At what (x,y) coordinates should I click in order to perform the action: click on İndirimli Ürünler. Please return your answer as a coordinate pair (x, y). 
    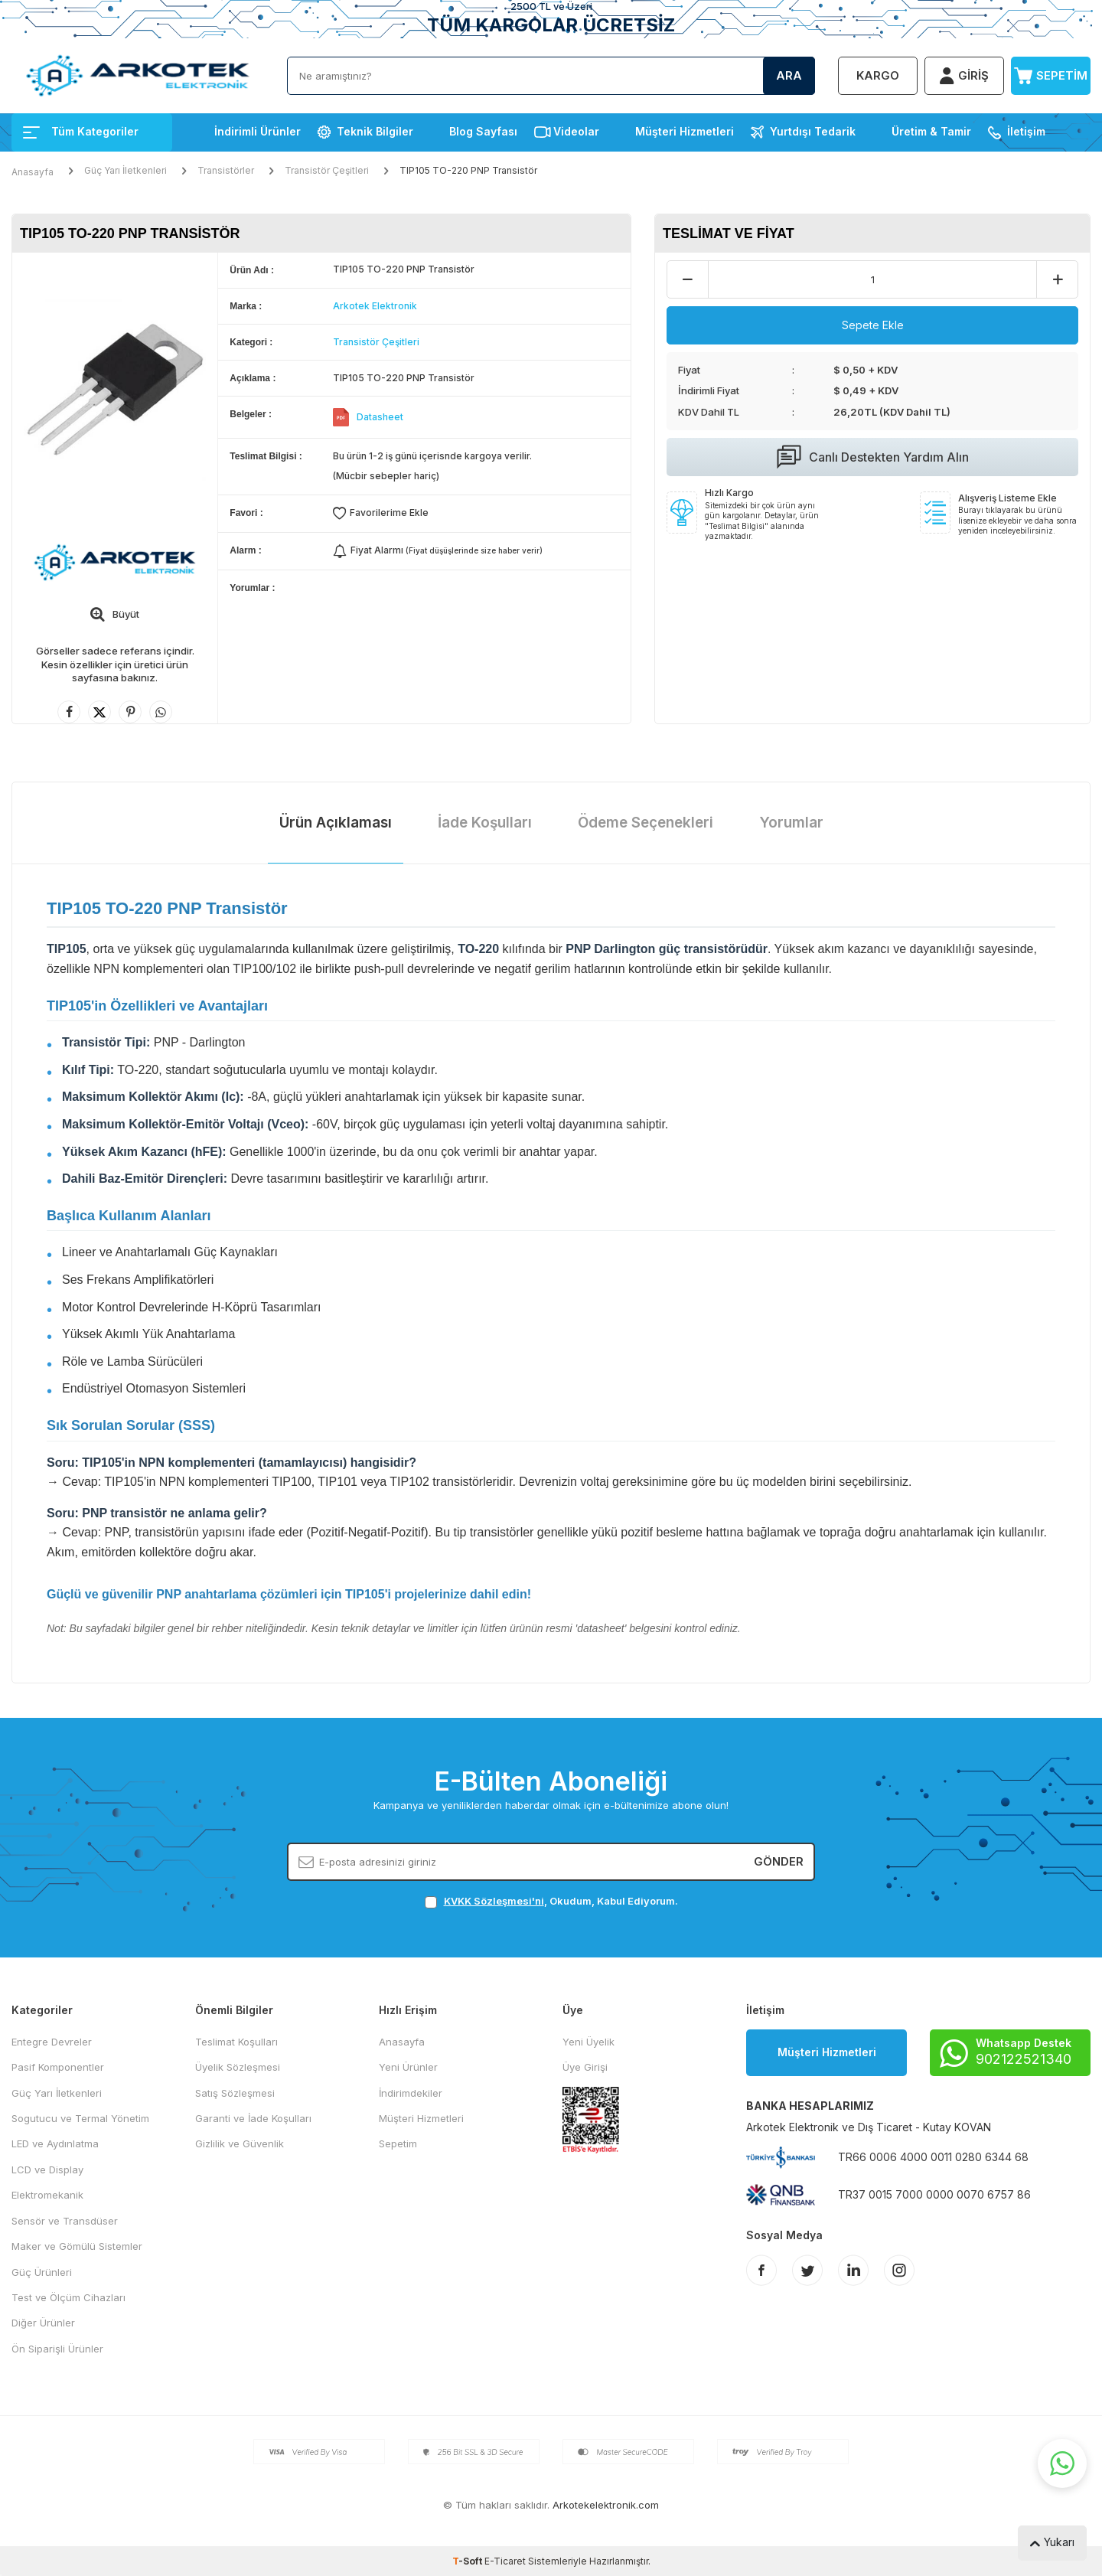
    Looking at the image, I should click on (257, 131).